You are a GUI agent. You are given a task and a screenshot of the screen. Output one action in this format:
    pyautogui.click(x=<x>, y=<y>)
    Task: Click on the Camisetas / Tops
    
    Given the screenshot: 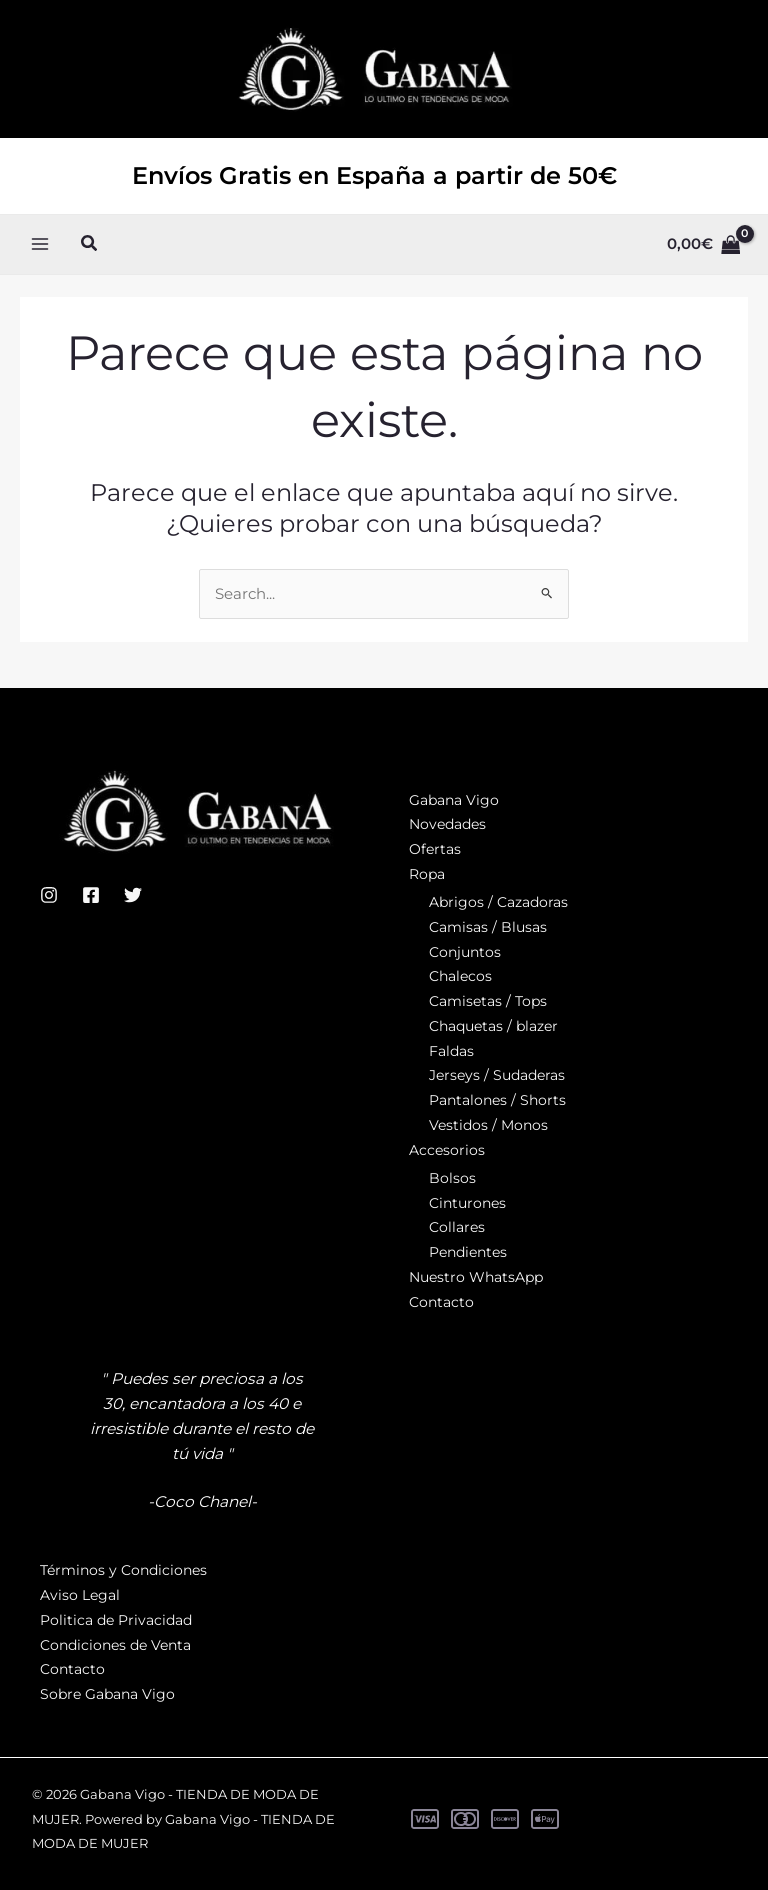 What is the action you would take?
    pyautogui.click(x=488, y=1002)
    